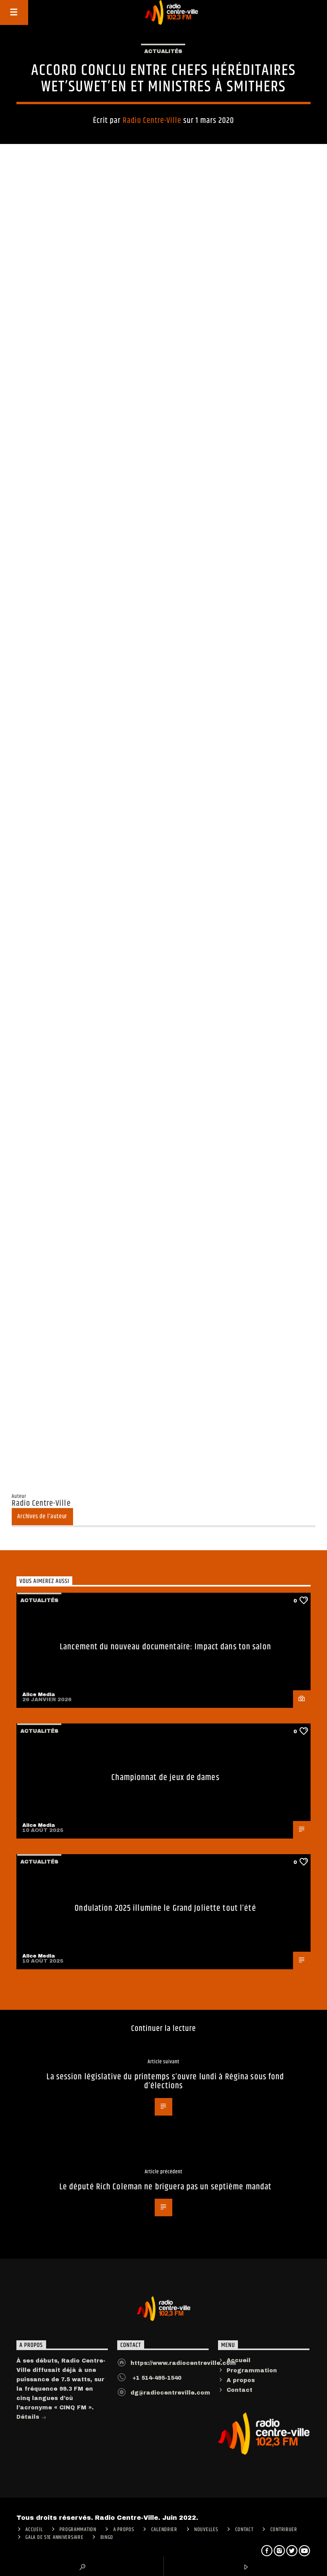  I want to click on Lancement du nouveau documentaire: Impact dans ton salon, so click(165, 1647).